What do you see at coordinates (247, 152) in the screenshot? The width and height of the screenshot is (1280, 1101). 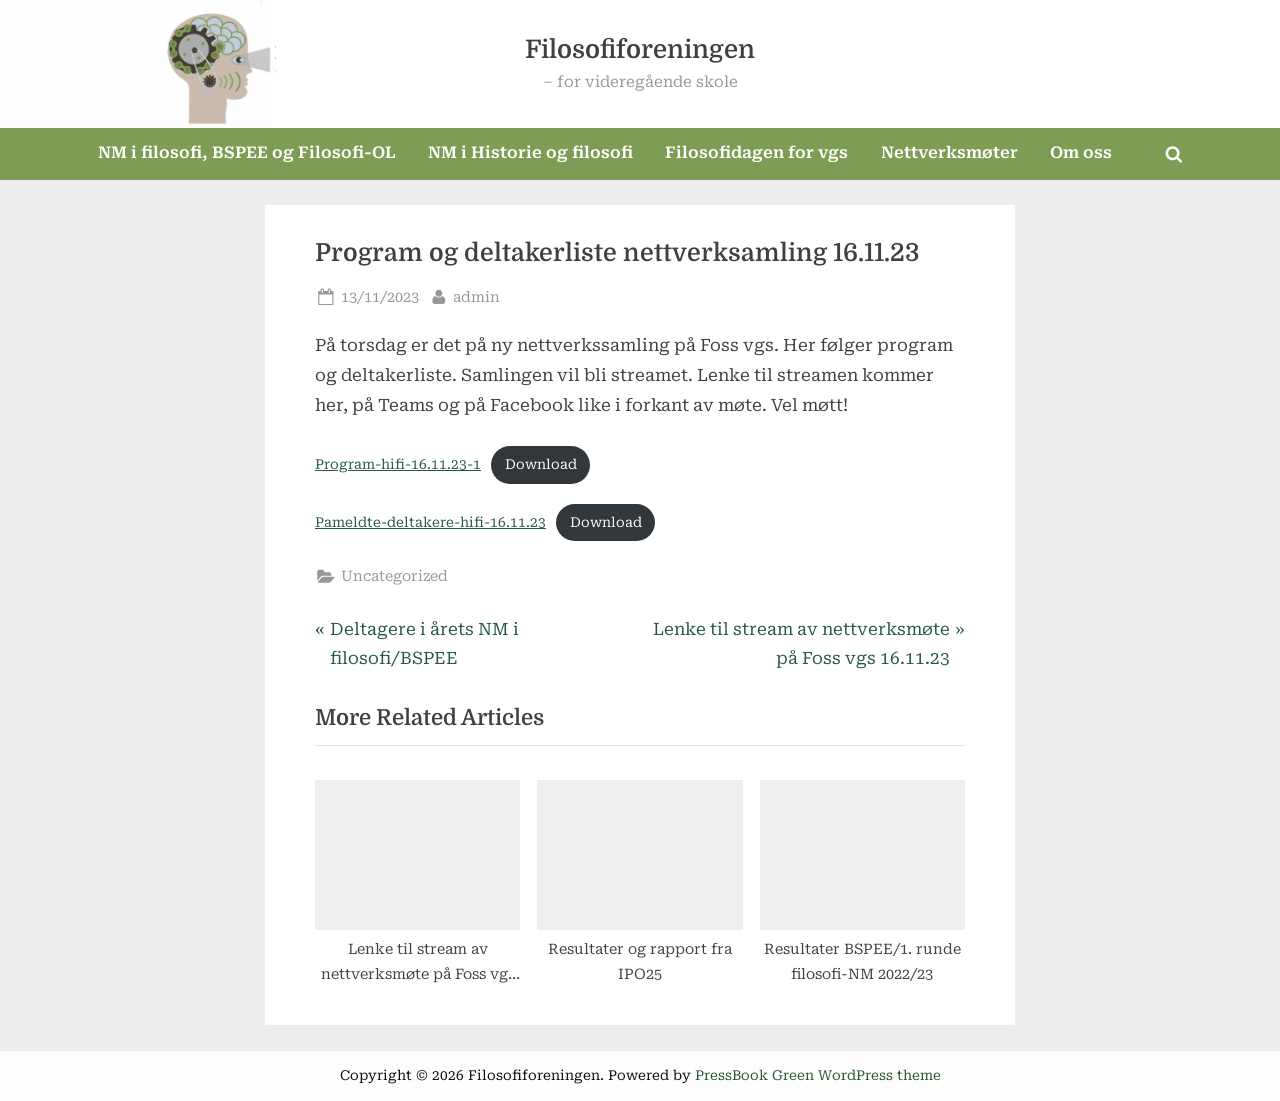 I see `NM i filosofi, BSPEE og Filosofi-OL` at bounding box center [247, 152].